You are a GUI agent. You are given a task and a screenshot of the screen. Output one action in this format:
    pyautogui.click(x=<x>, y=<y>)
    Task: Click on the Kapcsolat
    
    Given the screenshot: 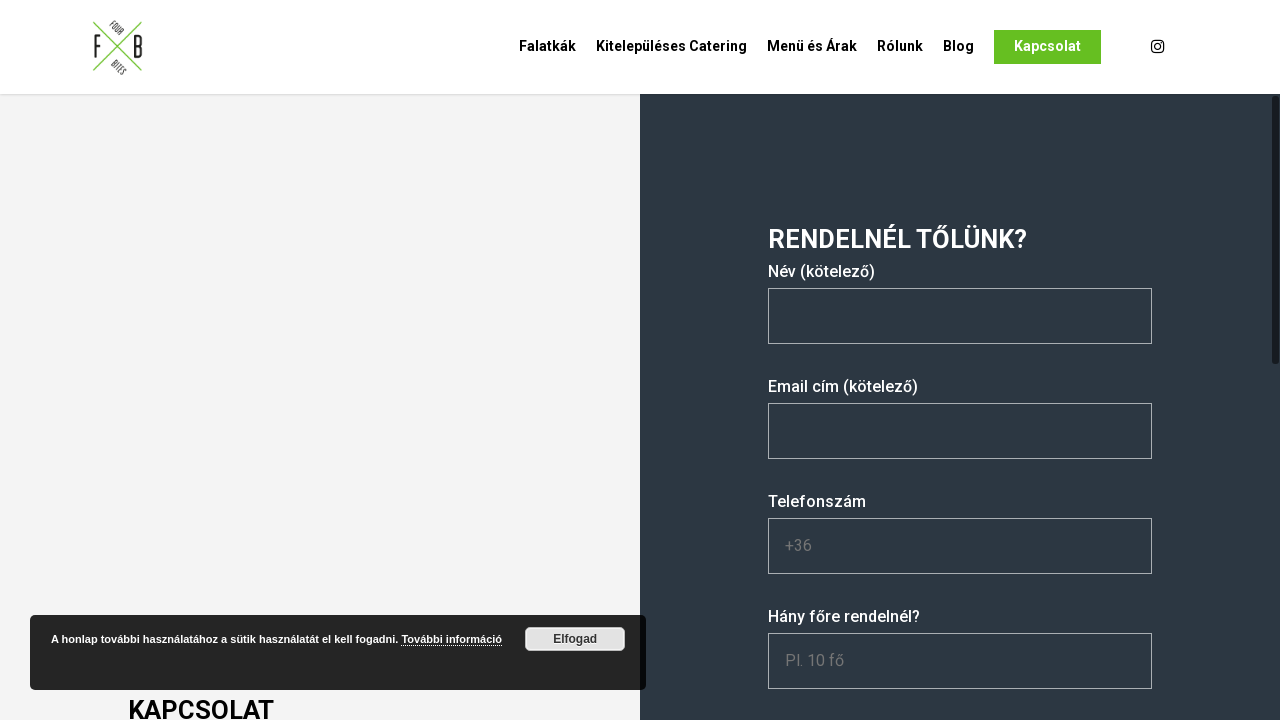 What is the action you would take?
    pyautogui.click(x=1047, y=46)
    